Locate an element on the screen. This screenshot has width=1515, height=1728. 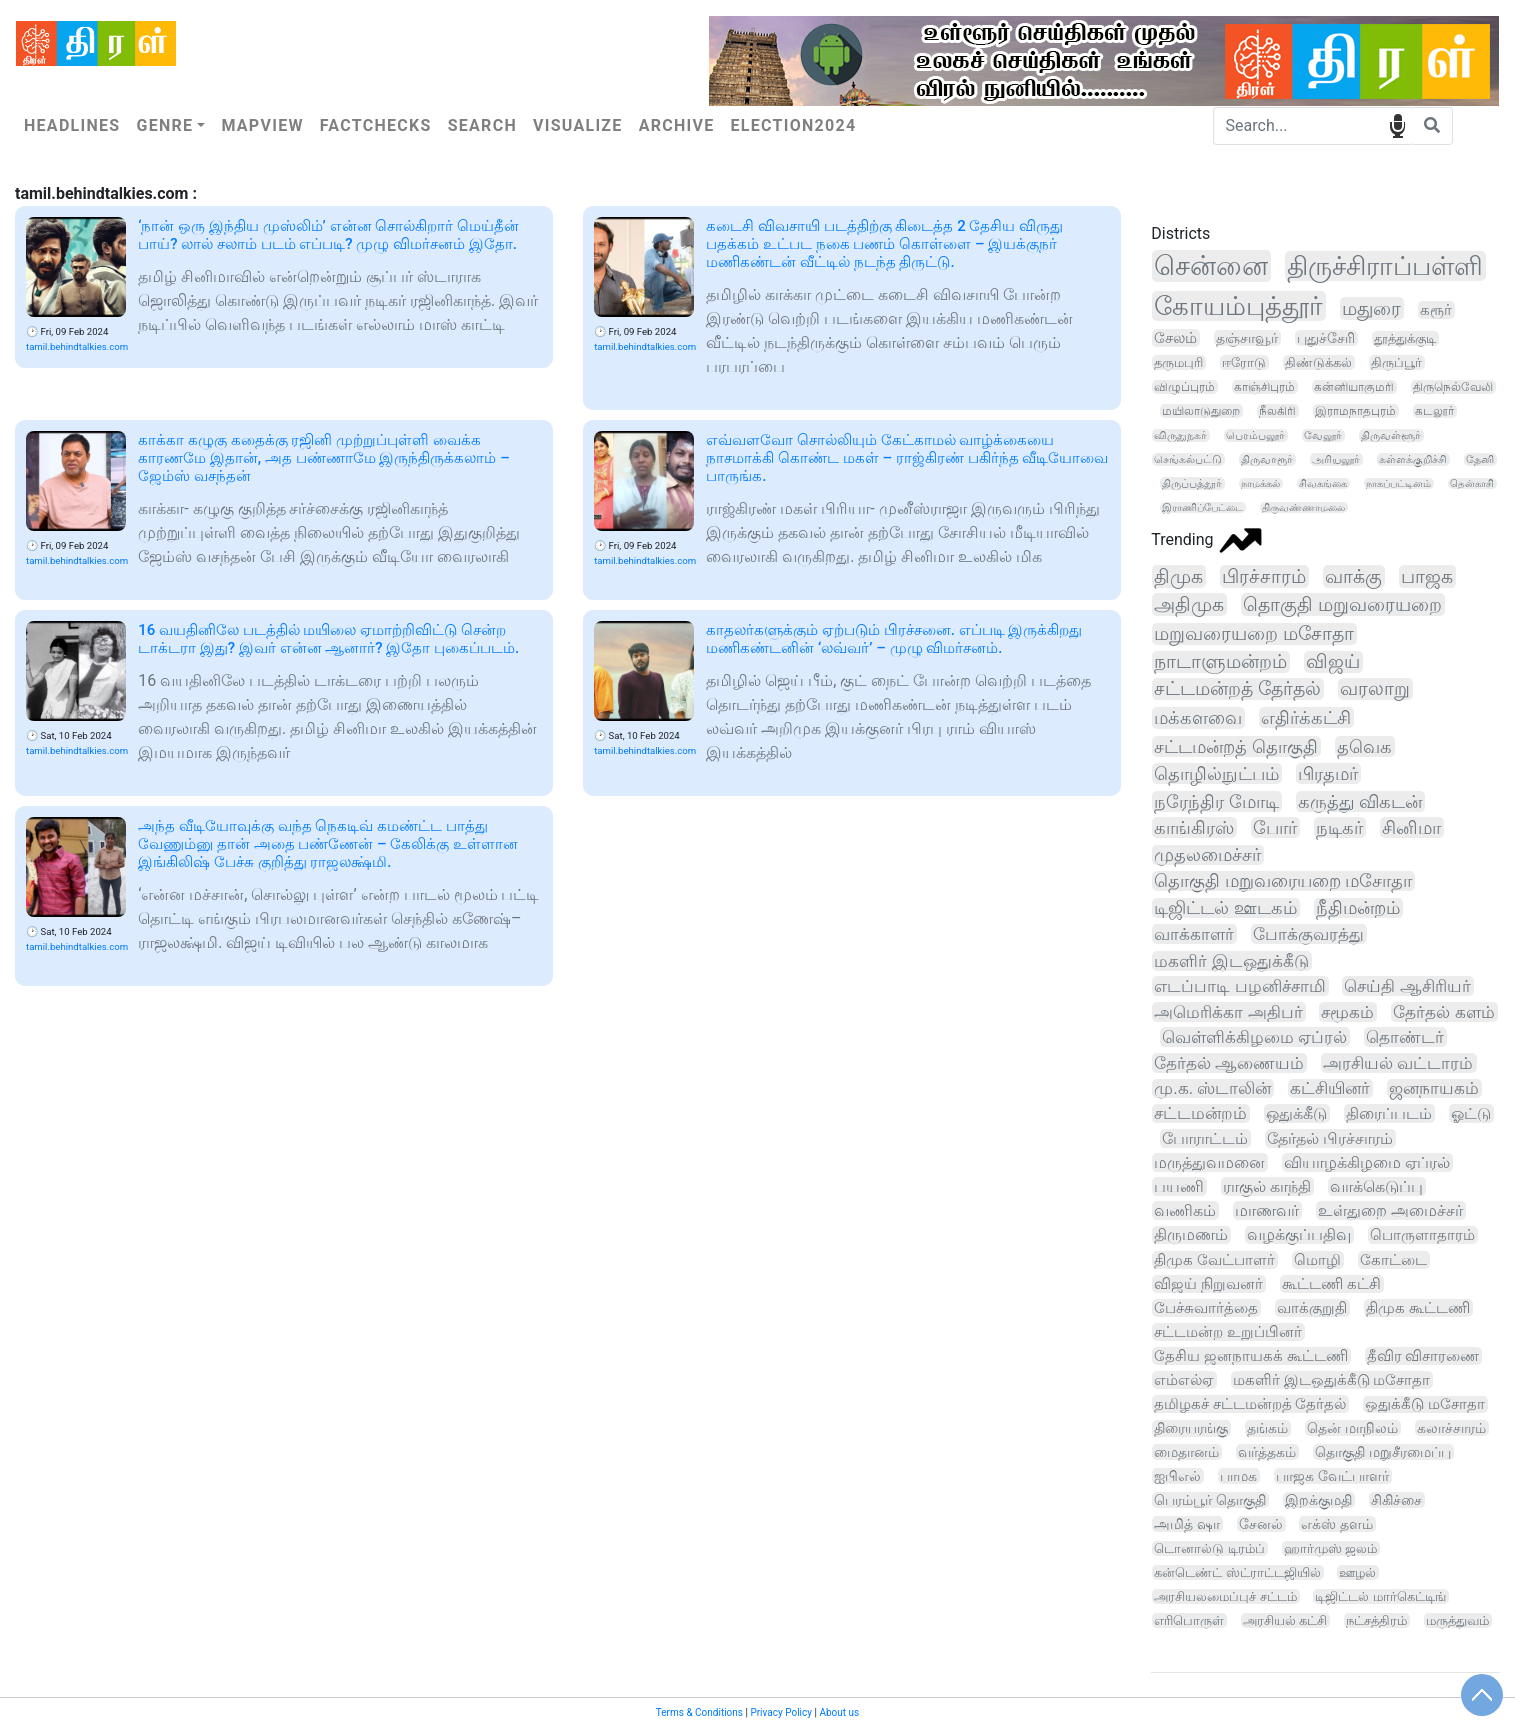
தொகுதி மறுவரையறை மசோதா is located at coordinates (1283, 881).